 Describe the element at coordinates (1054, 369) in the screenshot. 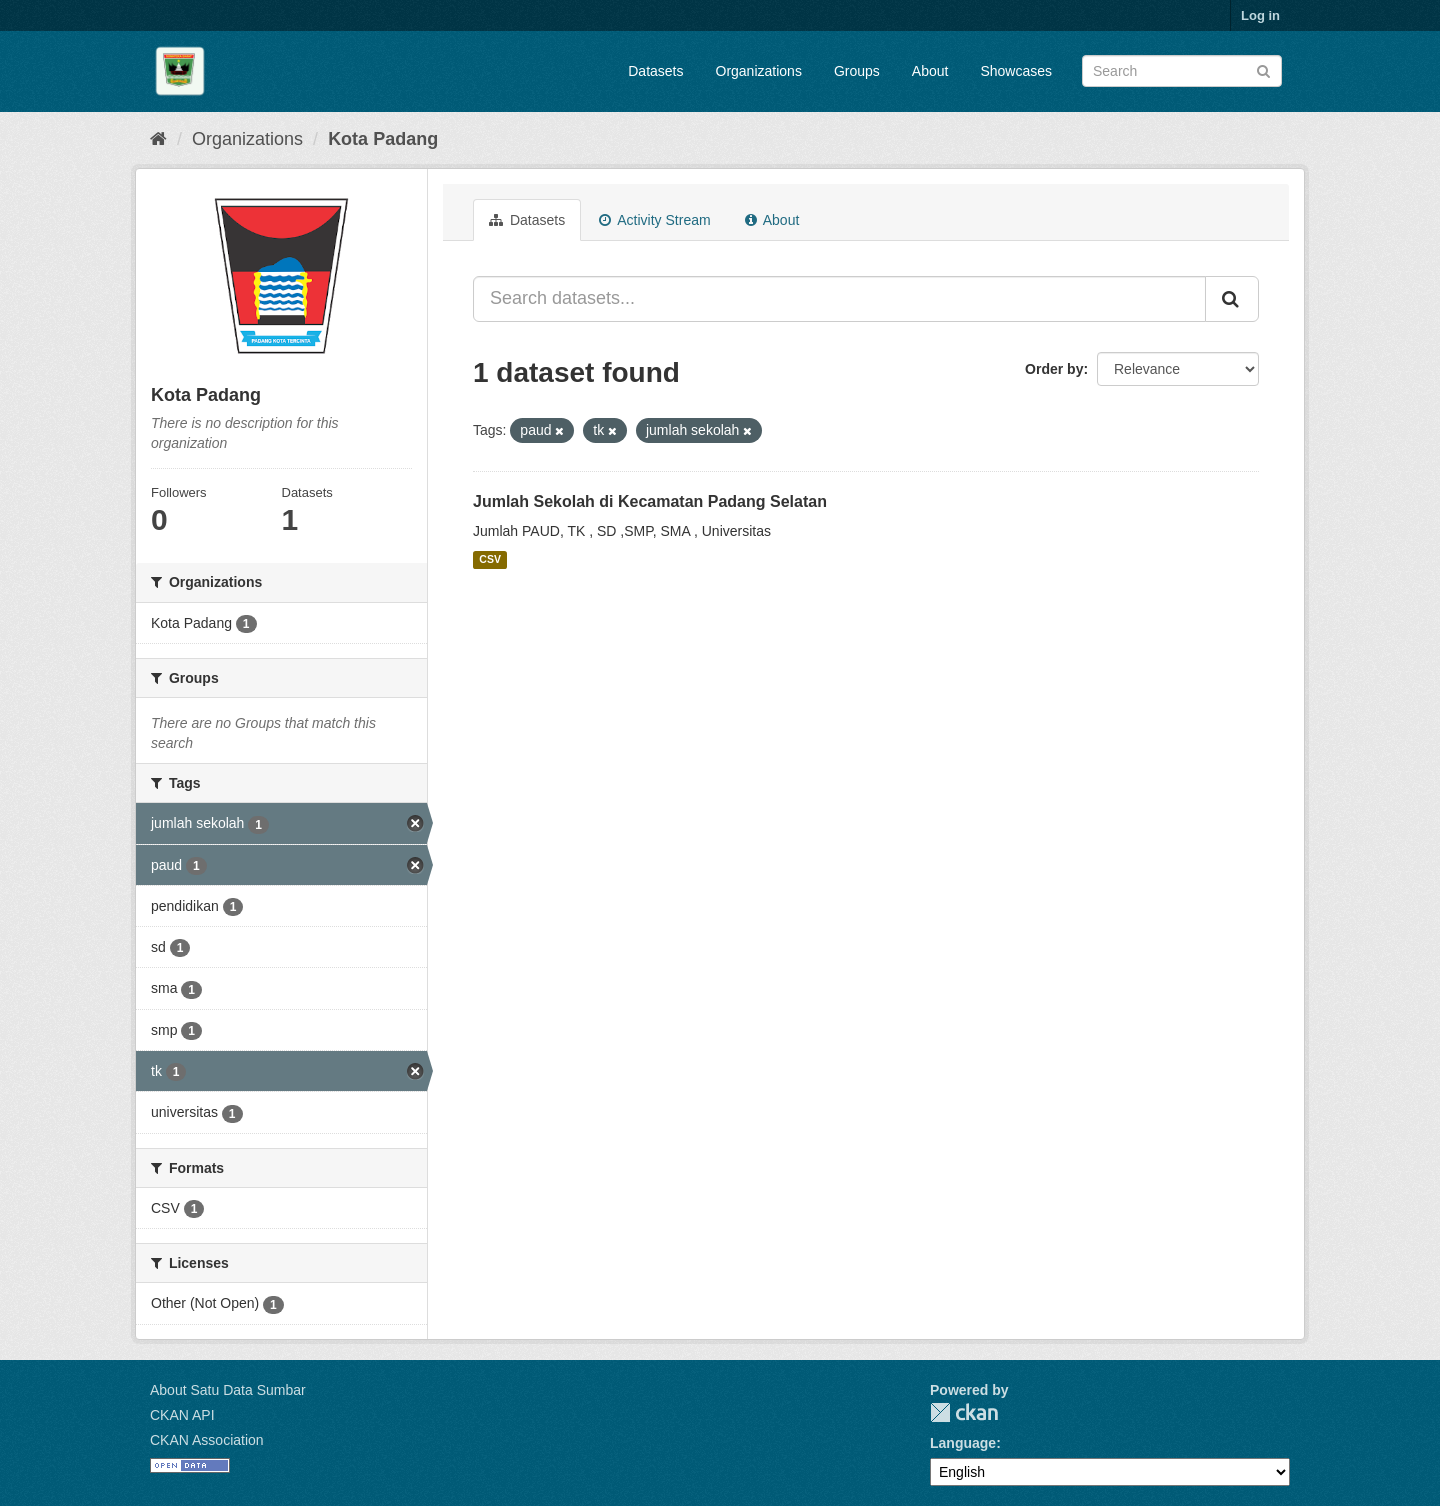

I see `Order by` at that location.